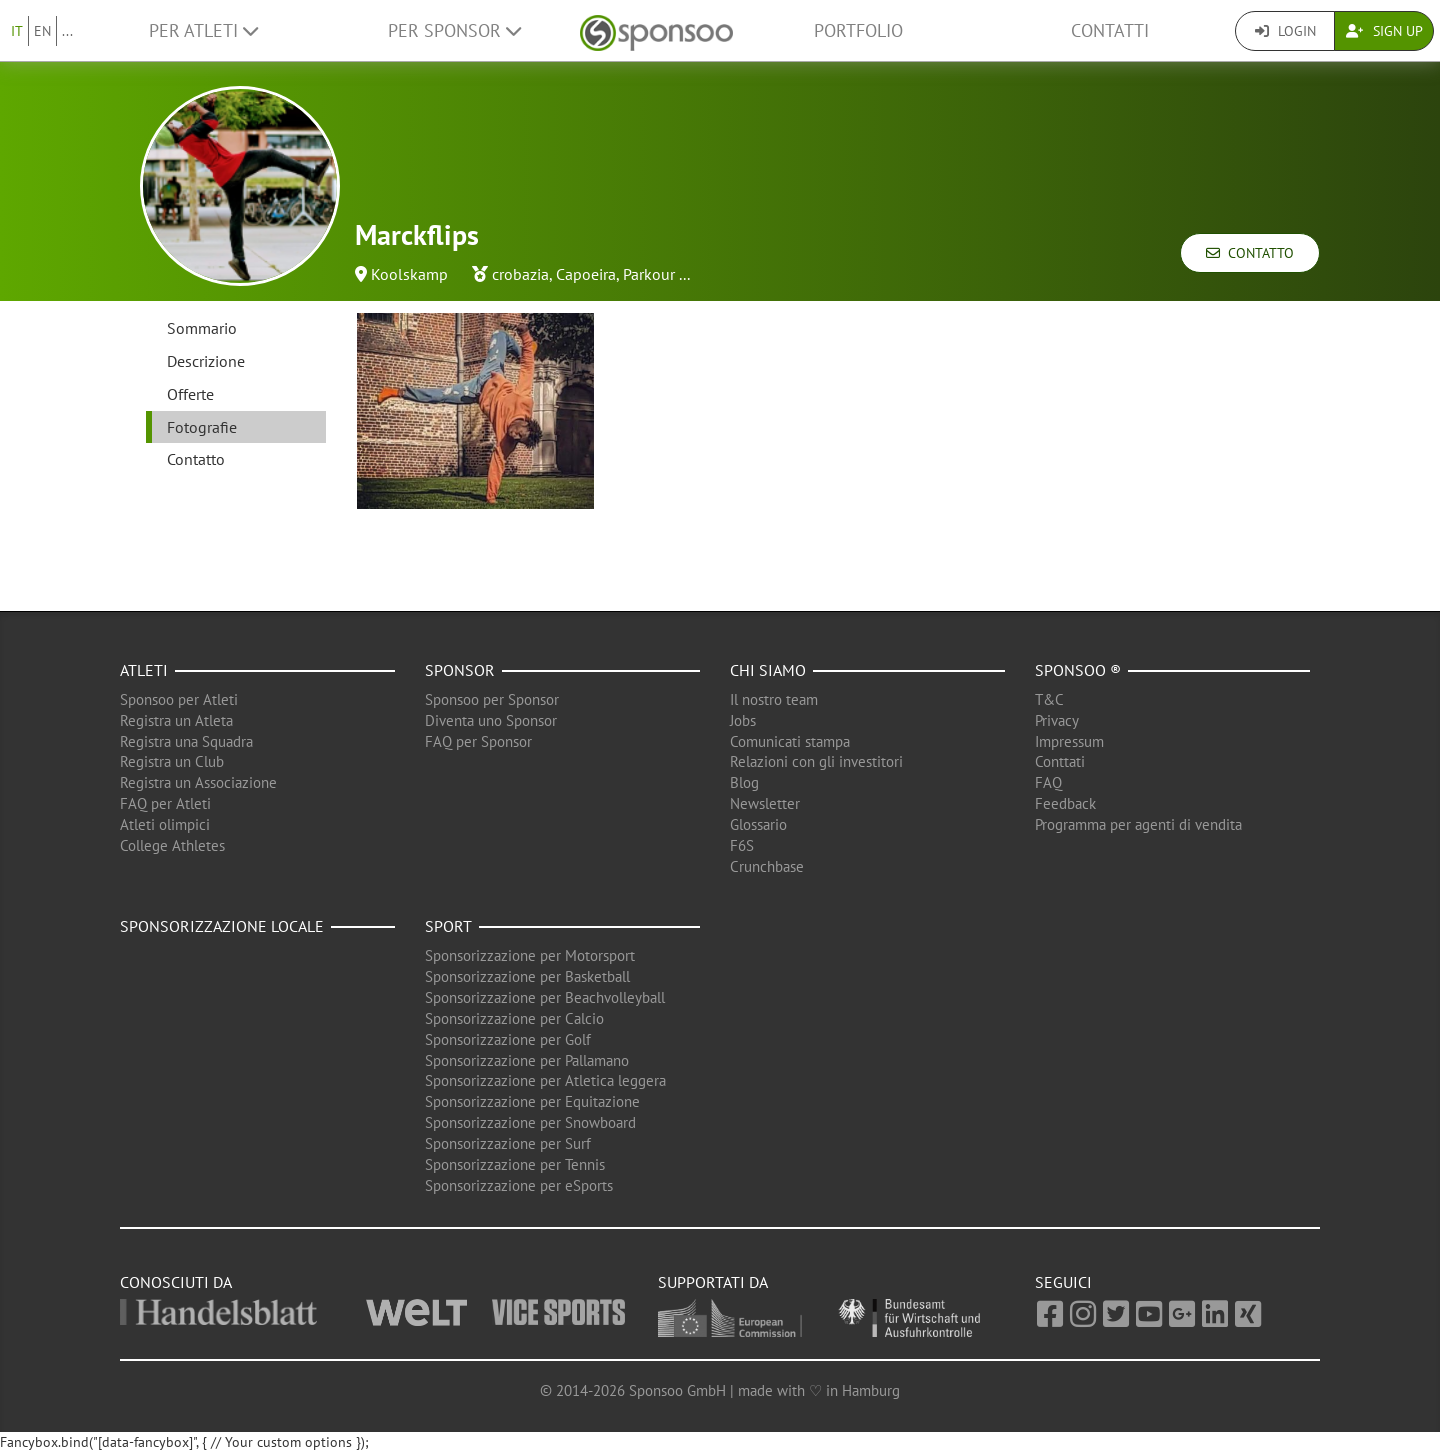 This screenshot has height=1452, width=1440. Describe the element at coordinates (222, 926) in the screenshot. I see `Sponsorizzazione locale` at that location.